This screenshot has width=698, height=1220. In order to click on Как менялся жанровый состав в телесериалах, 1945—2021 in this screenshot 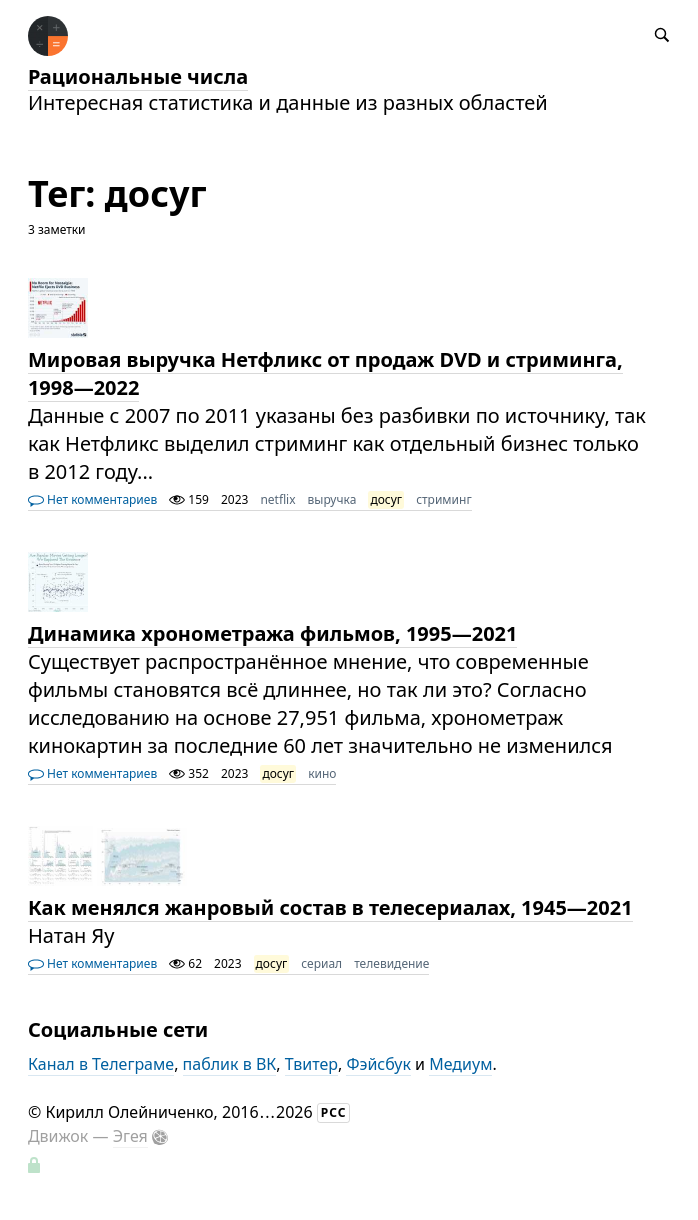, I will do `click(330, 907)`.